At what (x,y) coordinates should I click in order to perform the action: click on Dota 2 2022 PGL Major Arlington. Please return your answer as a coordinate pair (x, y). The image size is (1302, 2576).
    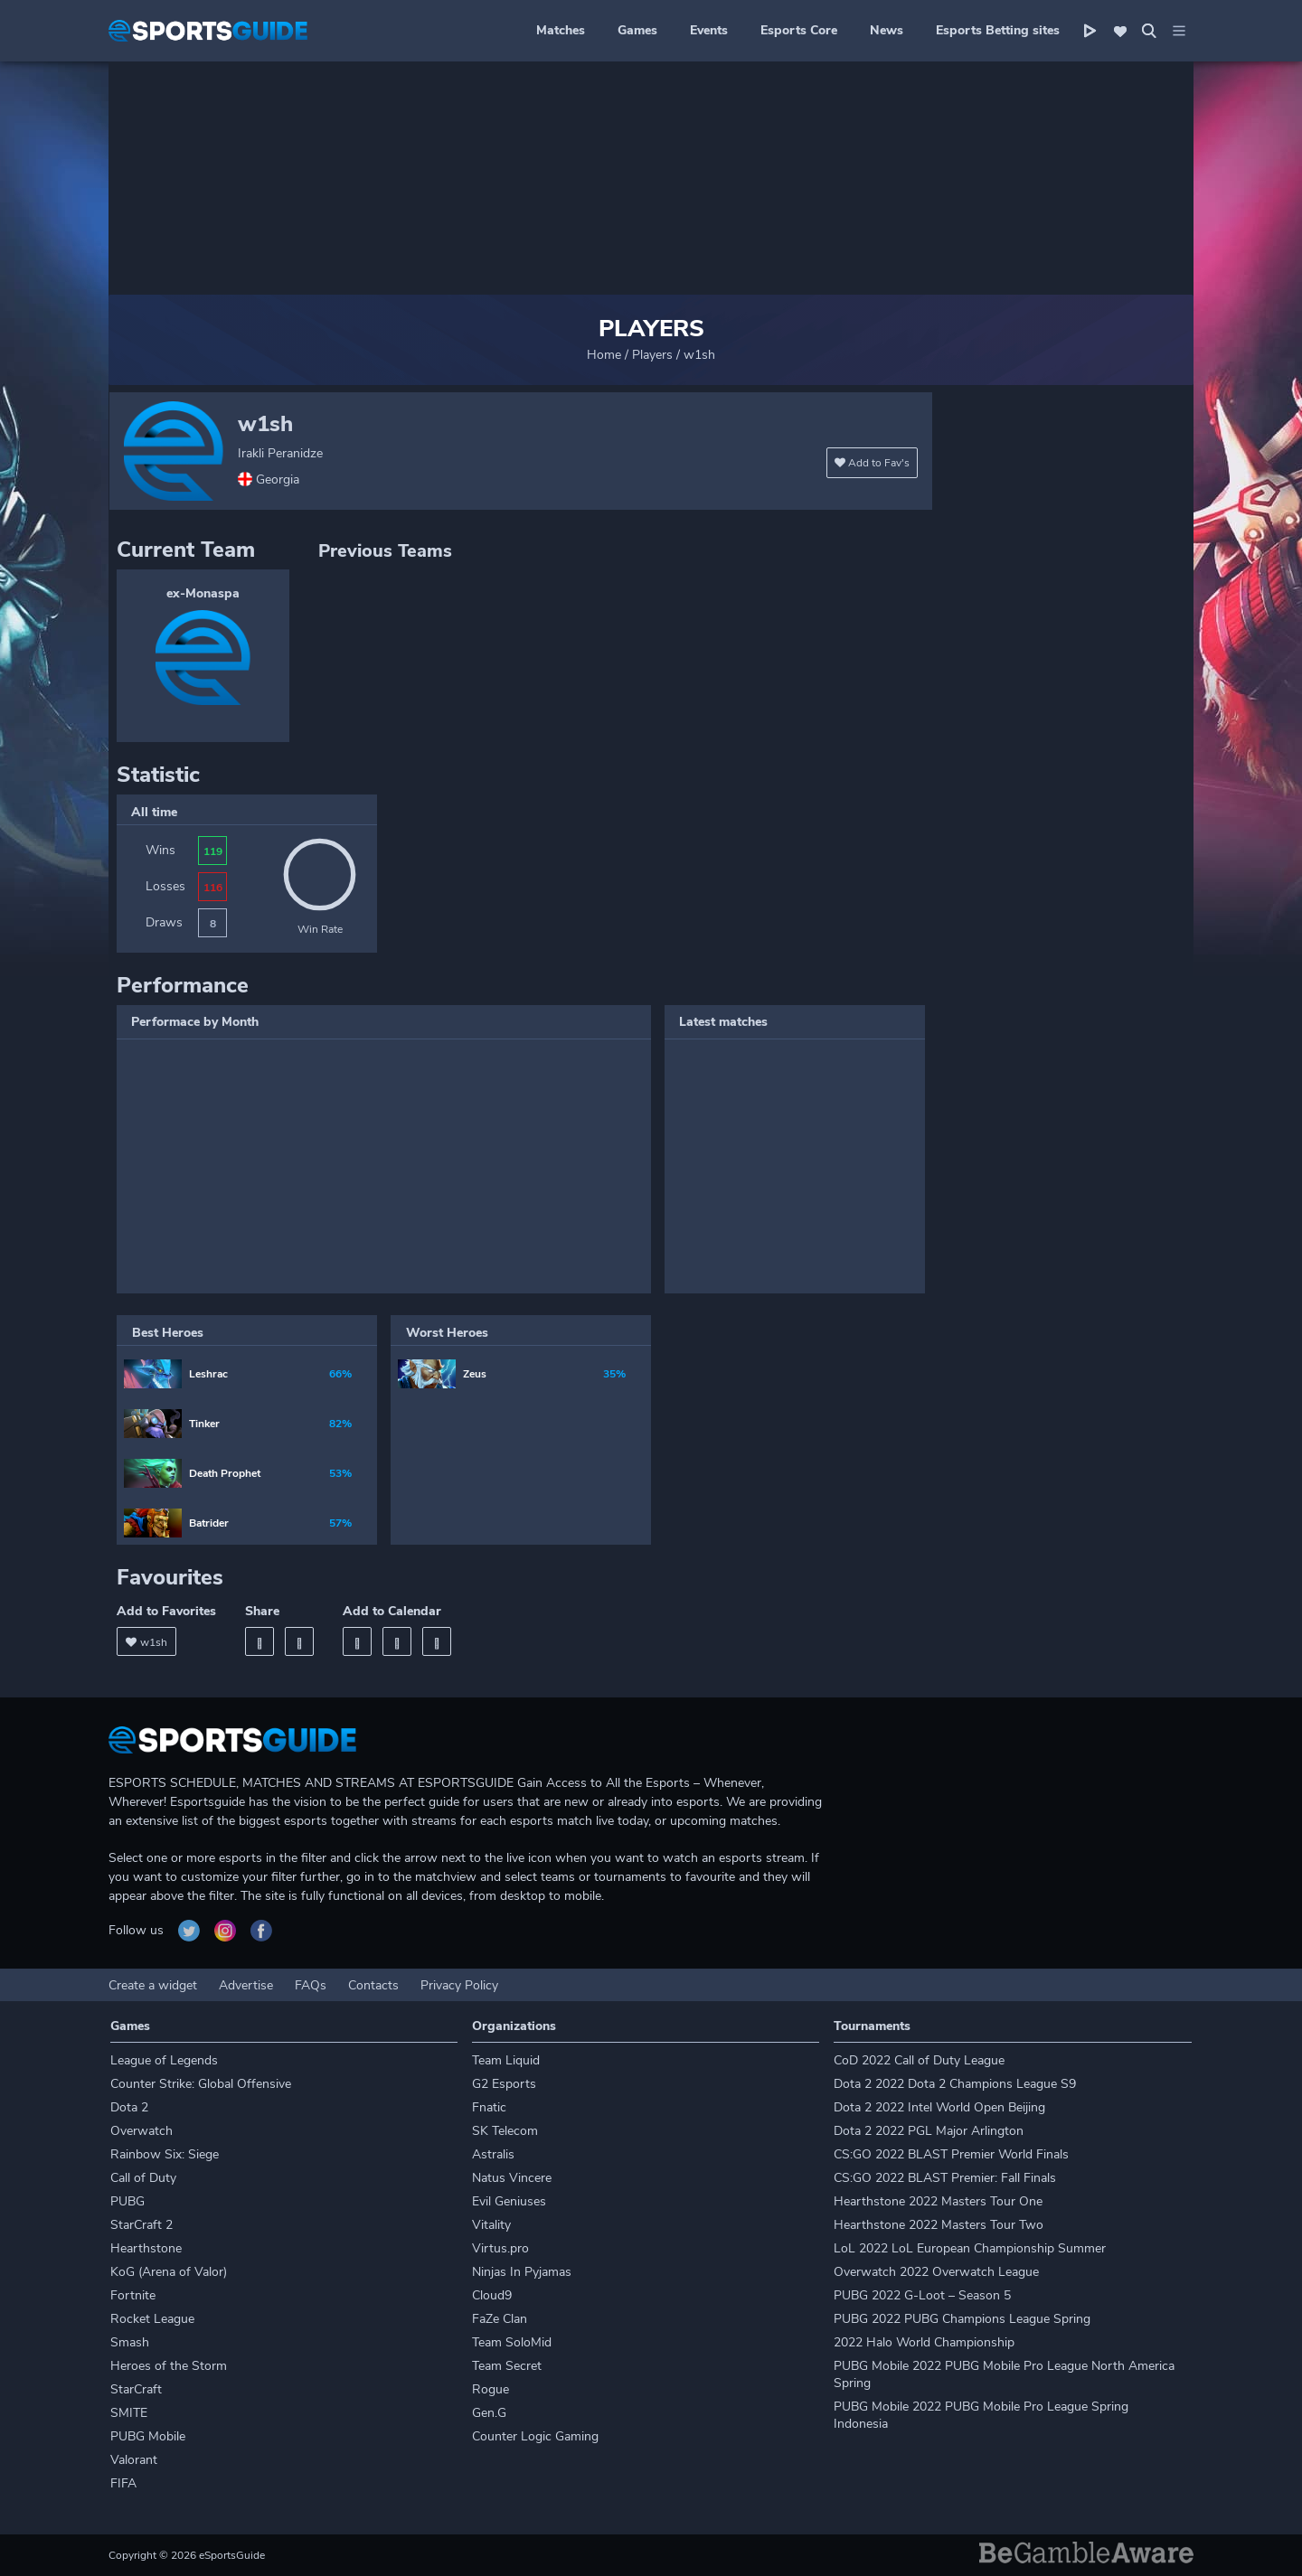
    Looking at the image, I should click on (929, 2130).